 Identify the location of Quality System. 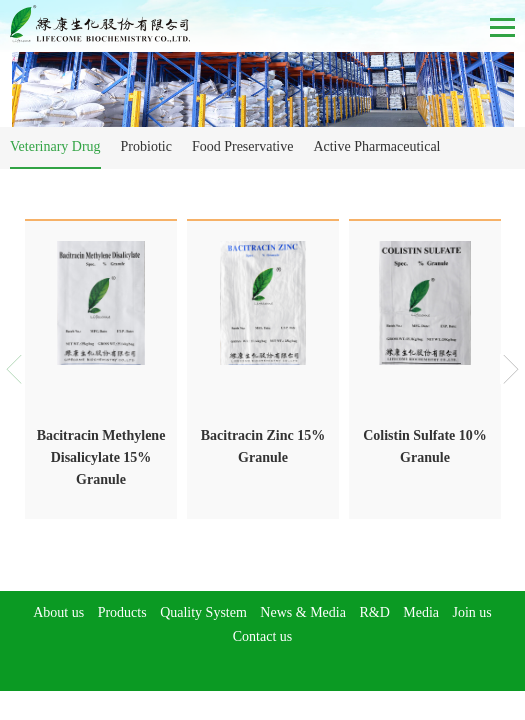
(203, 612).